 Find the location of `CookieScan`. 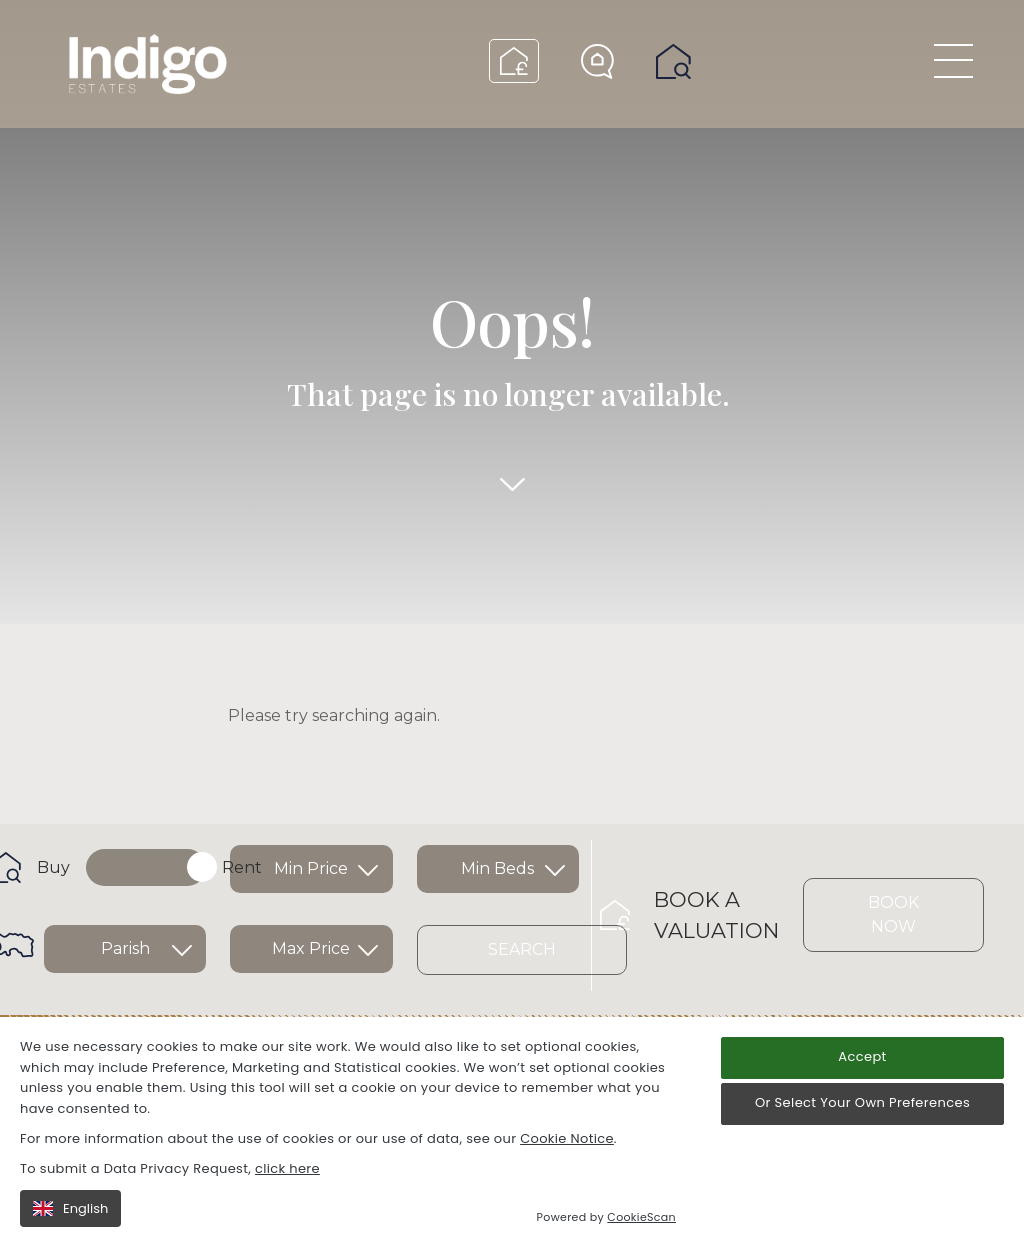

CookieScan is located at coordinates (641, 1217).